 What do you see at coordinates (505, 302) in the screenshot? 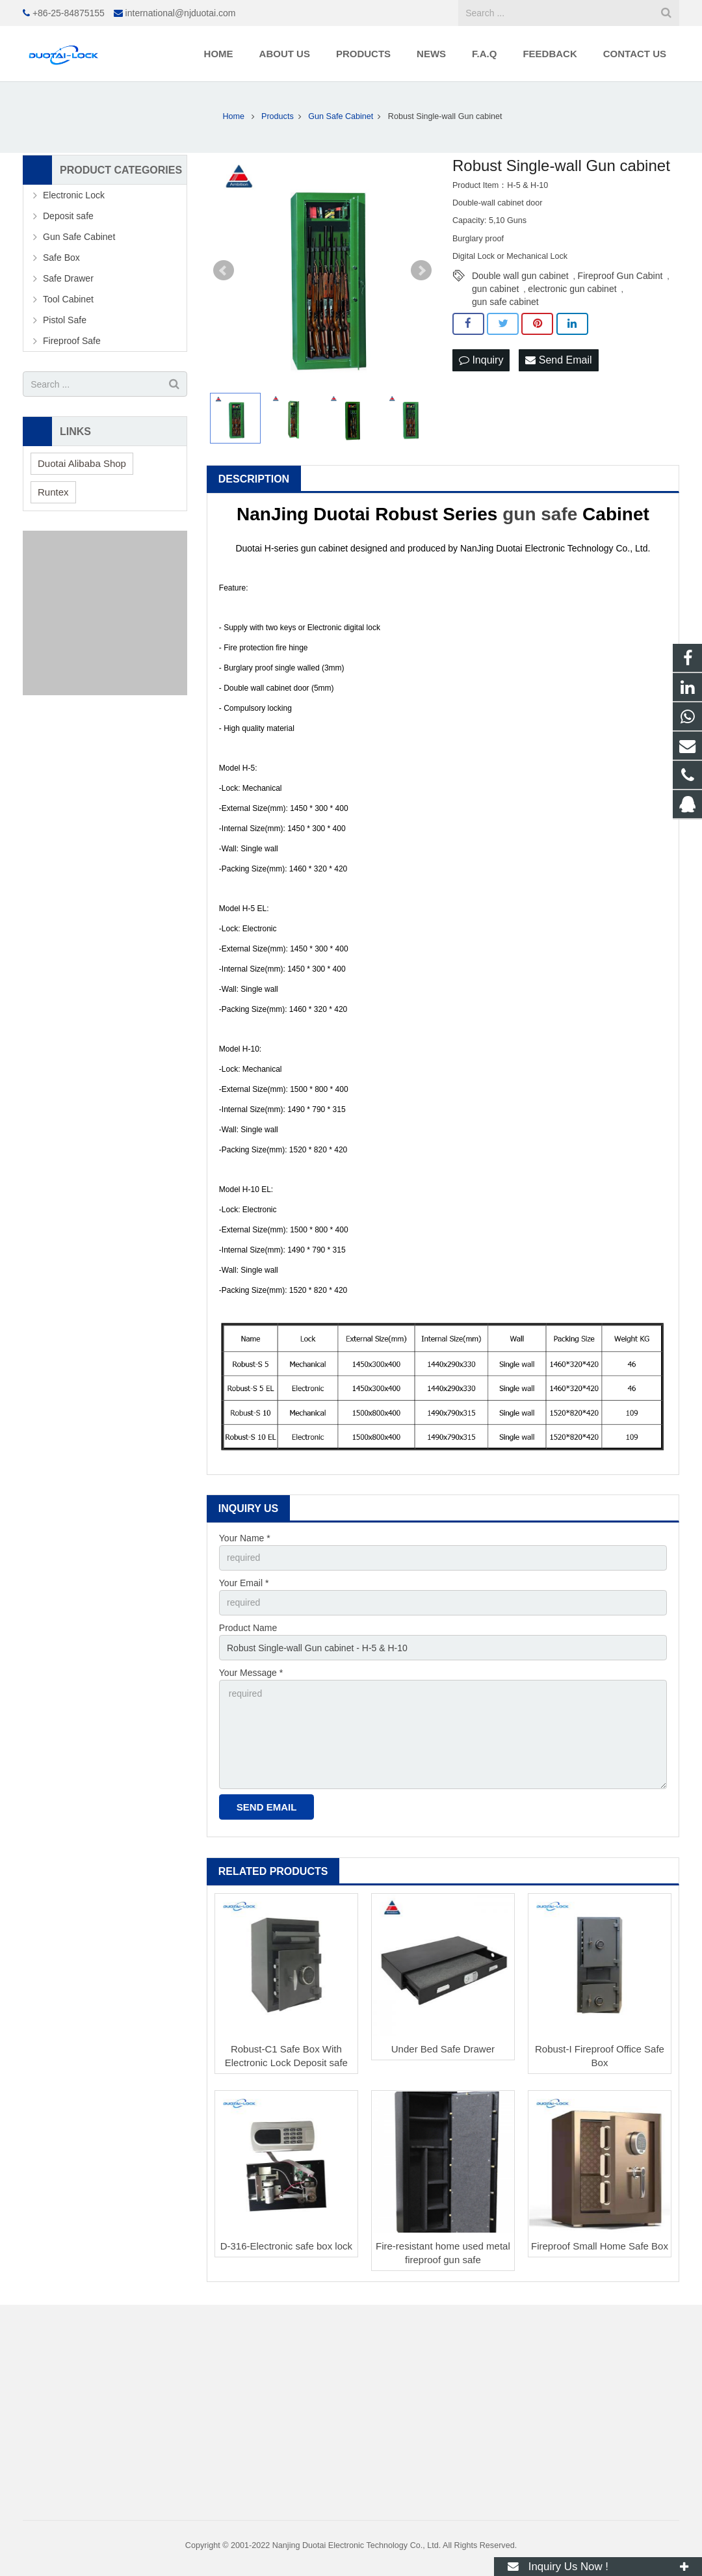
I see `gun safe cabinet` at bounding box center [505, 302].